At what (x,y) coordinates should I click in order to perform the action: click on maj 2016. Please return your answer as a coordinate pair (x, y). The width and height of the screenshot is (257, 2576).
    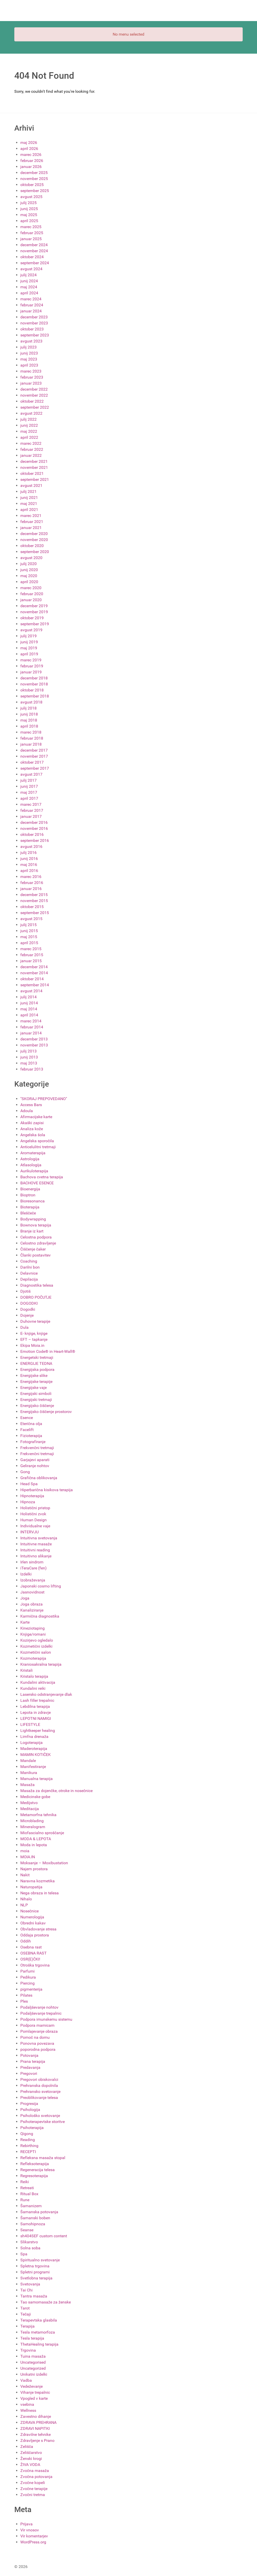
    Looking at the image, I should click on (28, 864).